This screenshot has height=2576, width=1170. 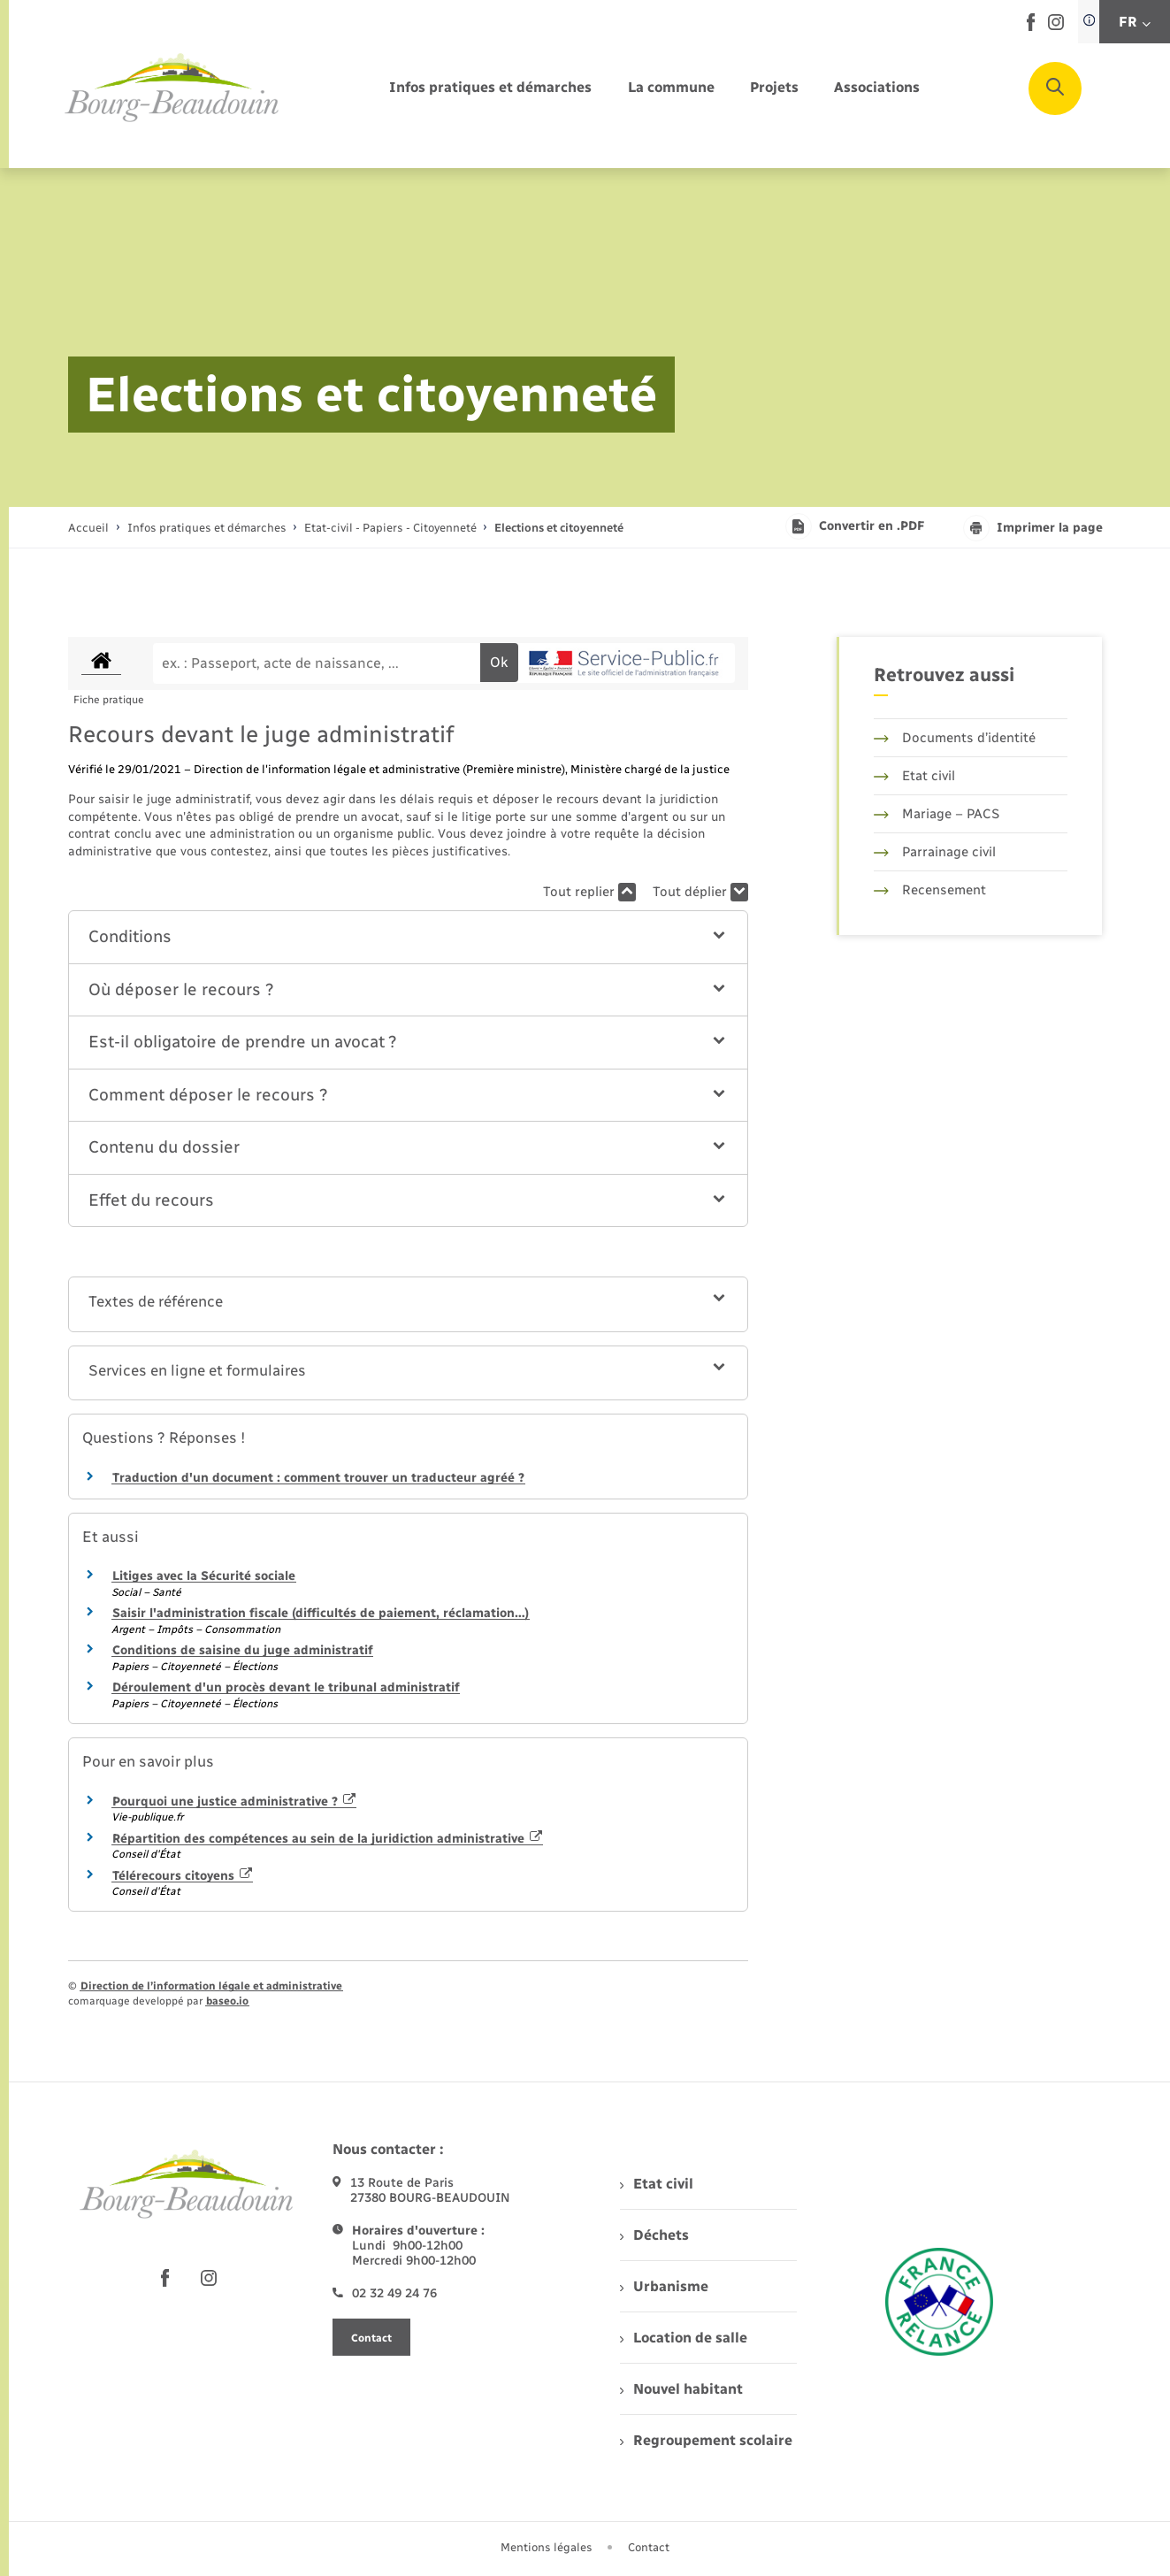 I want to click on Recensement, so click(x=930, y=890).